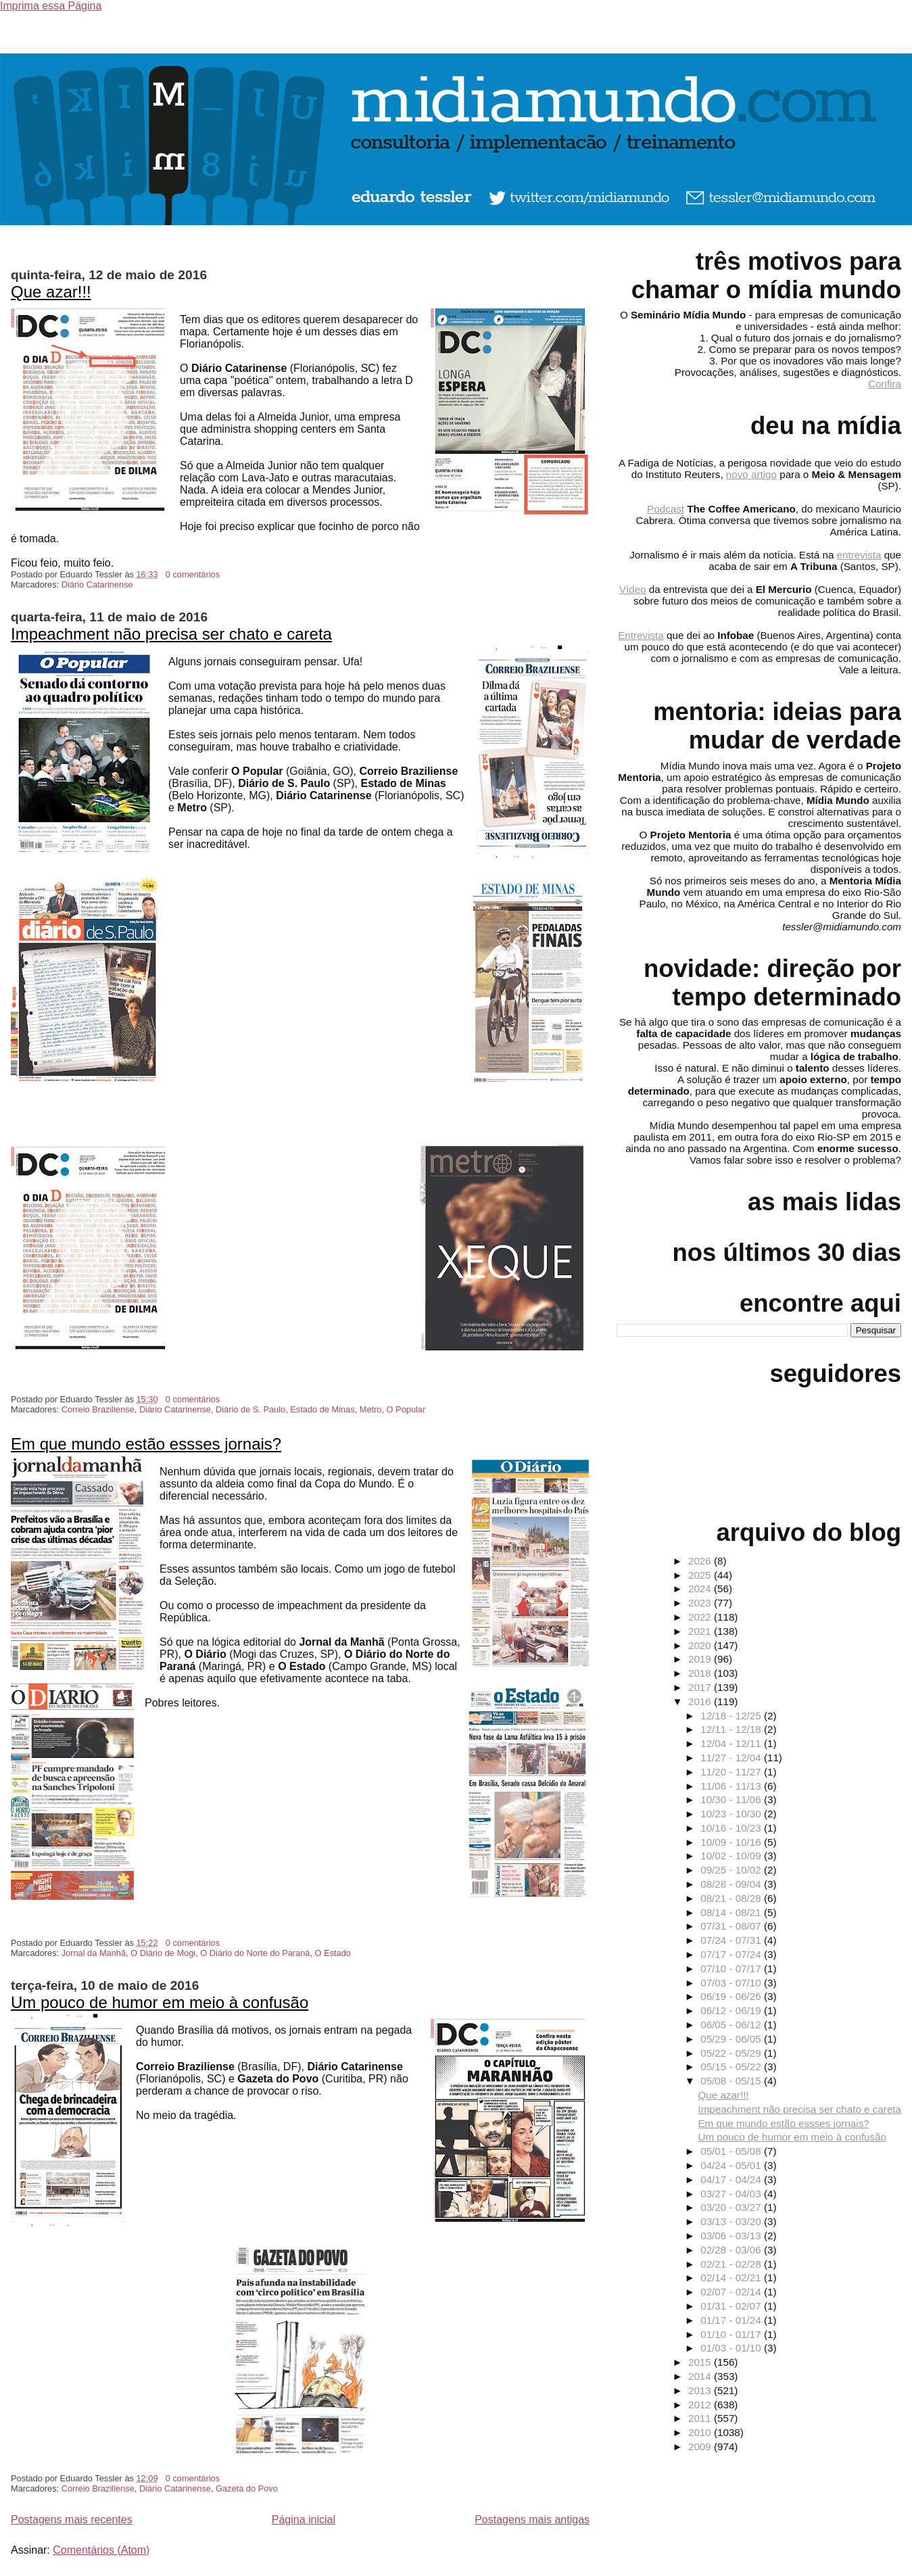  I want to click on 2021, so click(701, 1631).